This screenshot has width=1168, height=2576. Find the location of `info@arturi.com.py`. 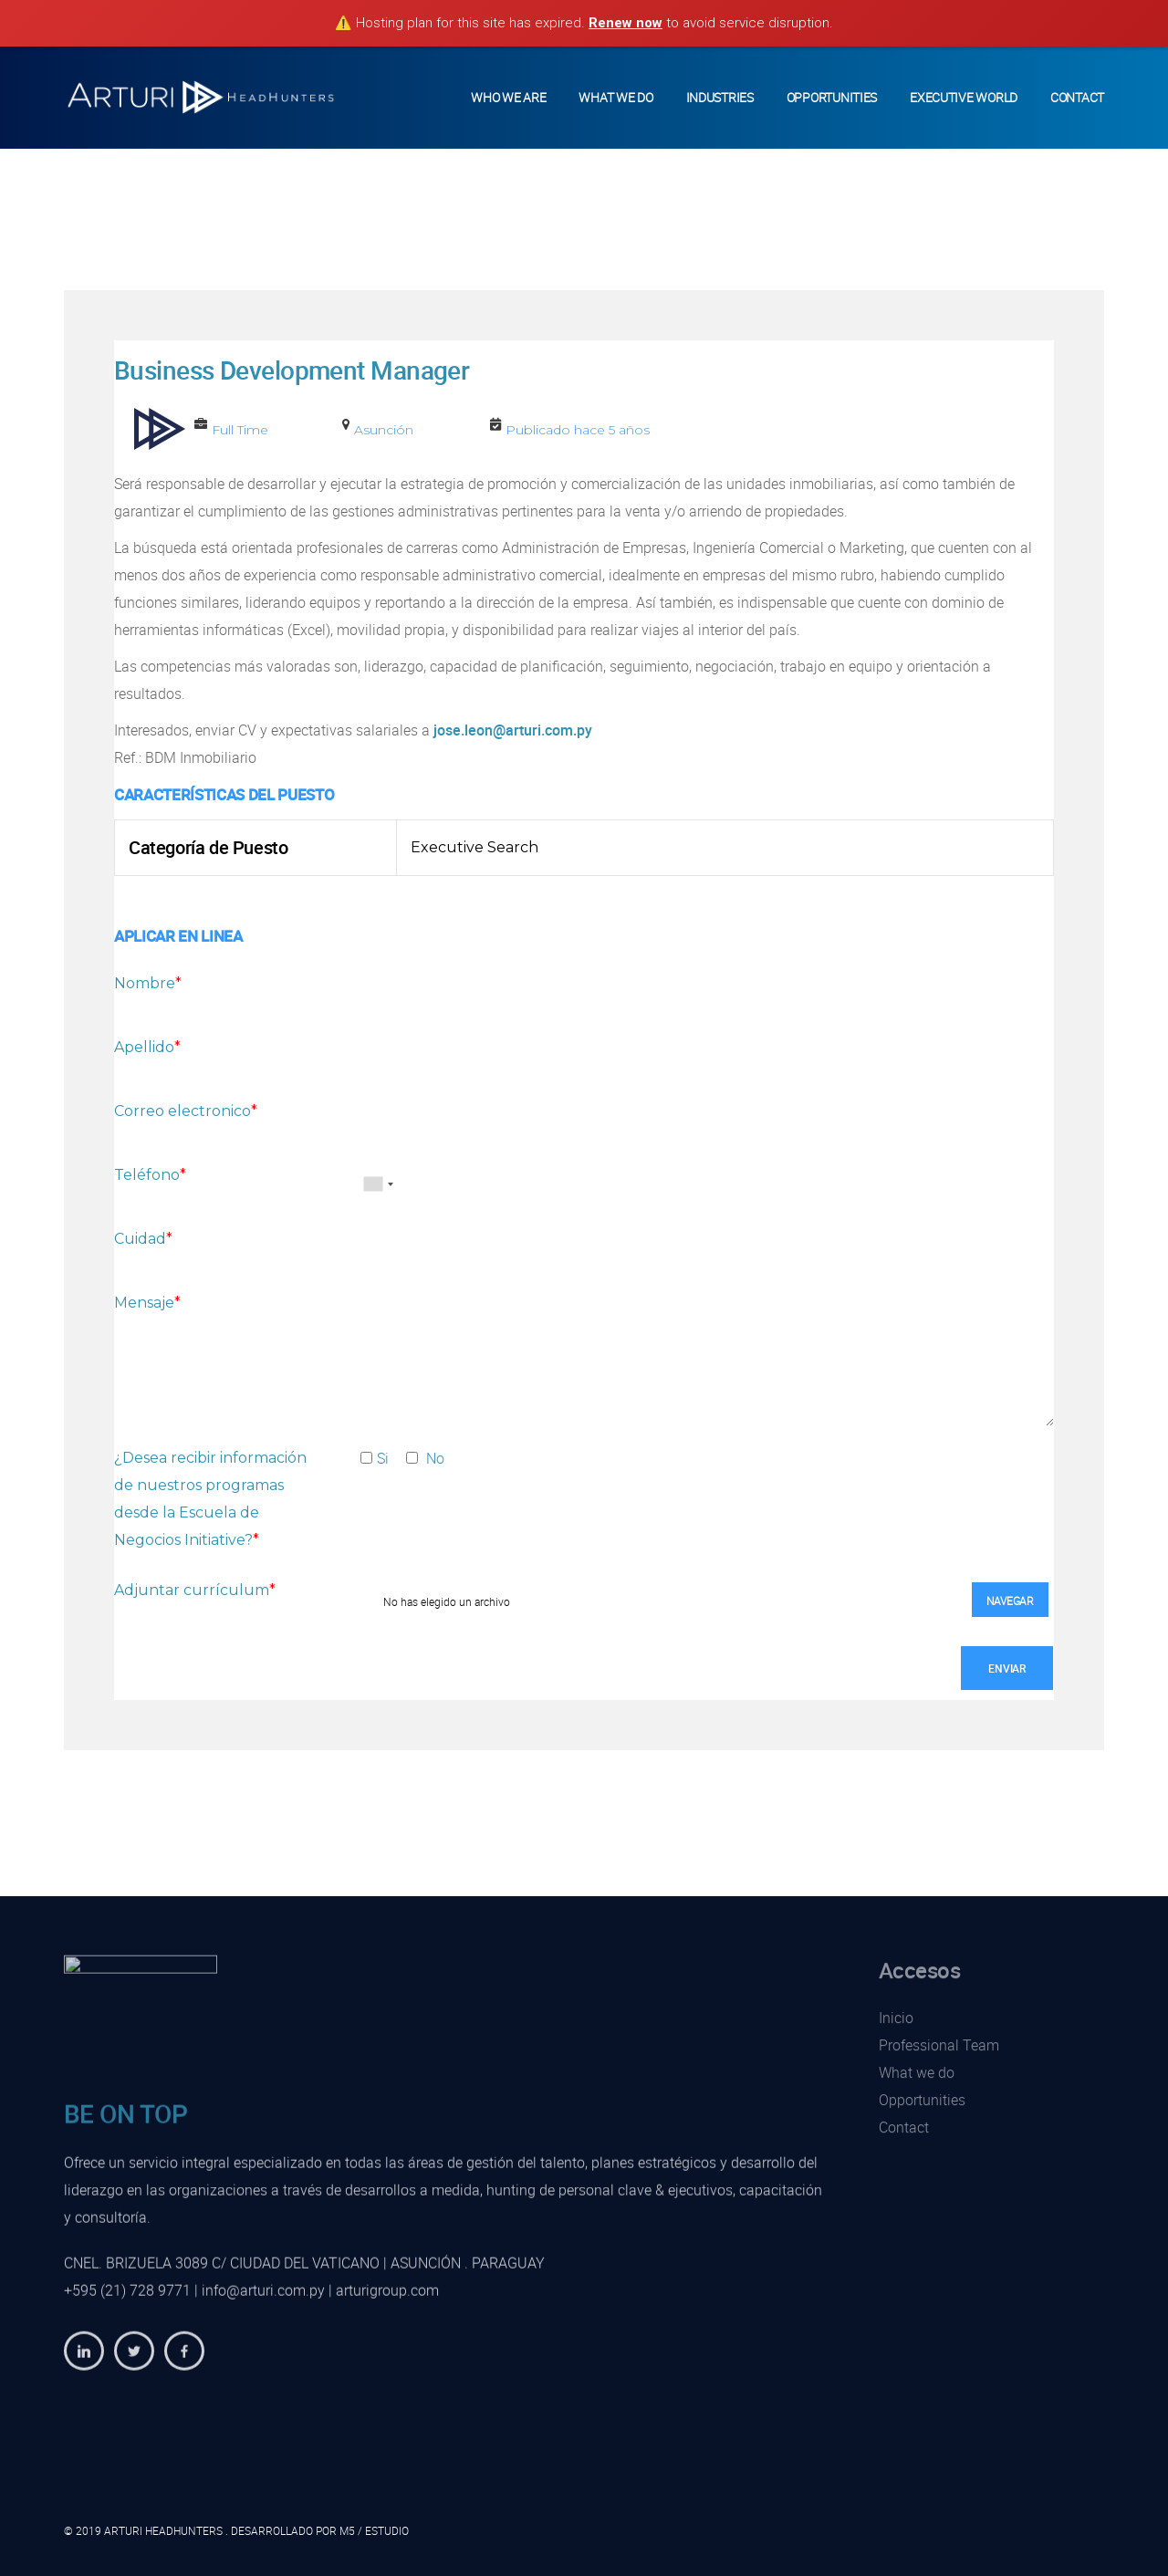

info@arturi.com.py is located at coordinates (263, 2303).